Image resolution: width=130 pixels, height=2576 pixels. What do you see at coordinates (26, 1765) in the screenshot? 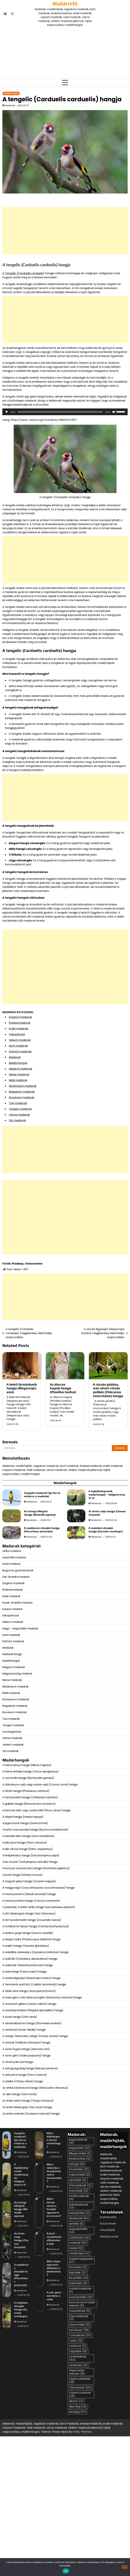
I see `A barna kánya hangja (Milvus migrans)` at bounding box center [26, 1765].